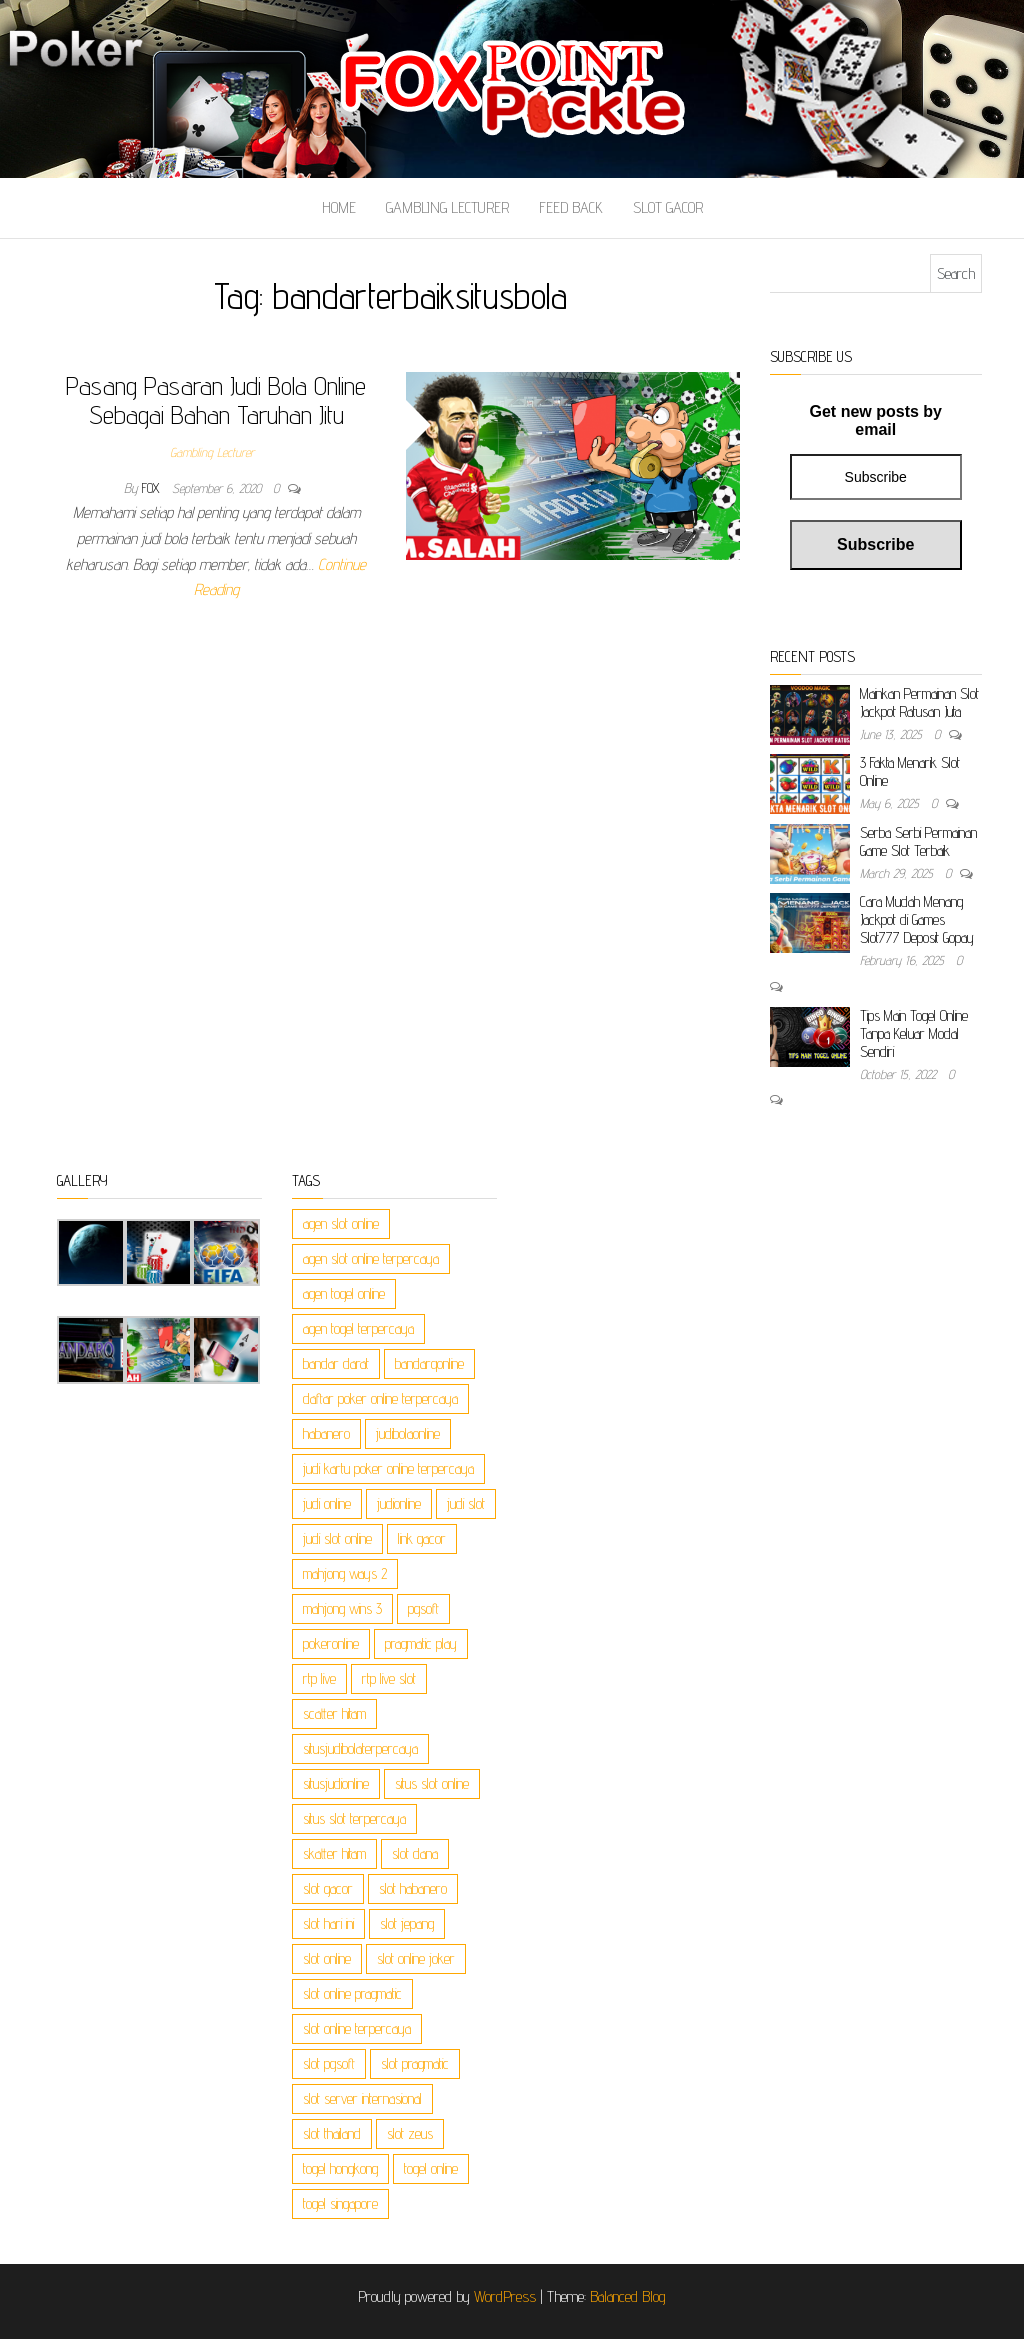  Describe the element at coordinates (360, 1748) in the screenshot. I see `situsjudibolaterpercaya [situsjudibolaterpercaya (2 items)]` at that location.